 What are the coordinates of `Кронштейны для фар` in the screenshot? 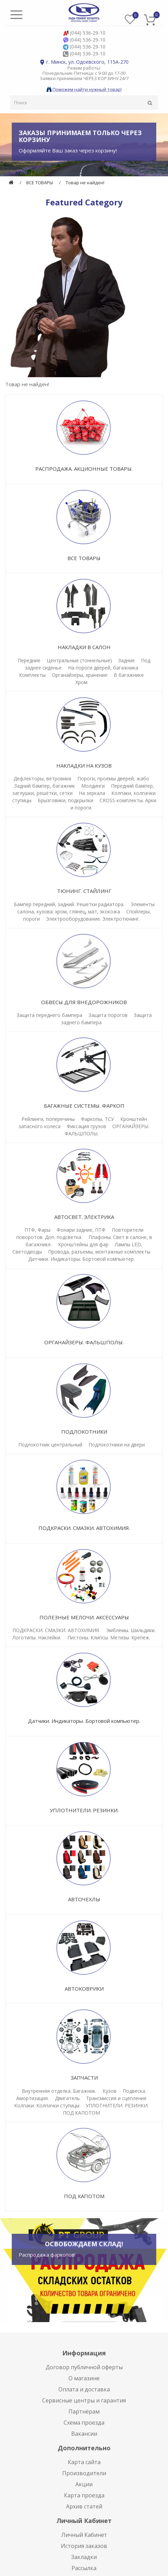 It's located at (83, 1244).